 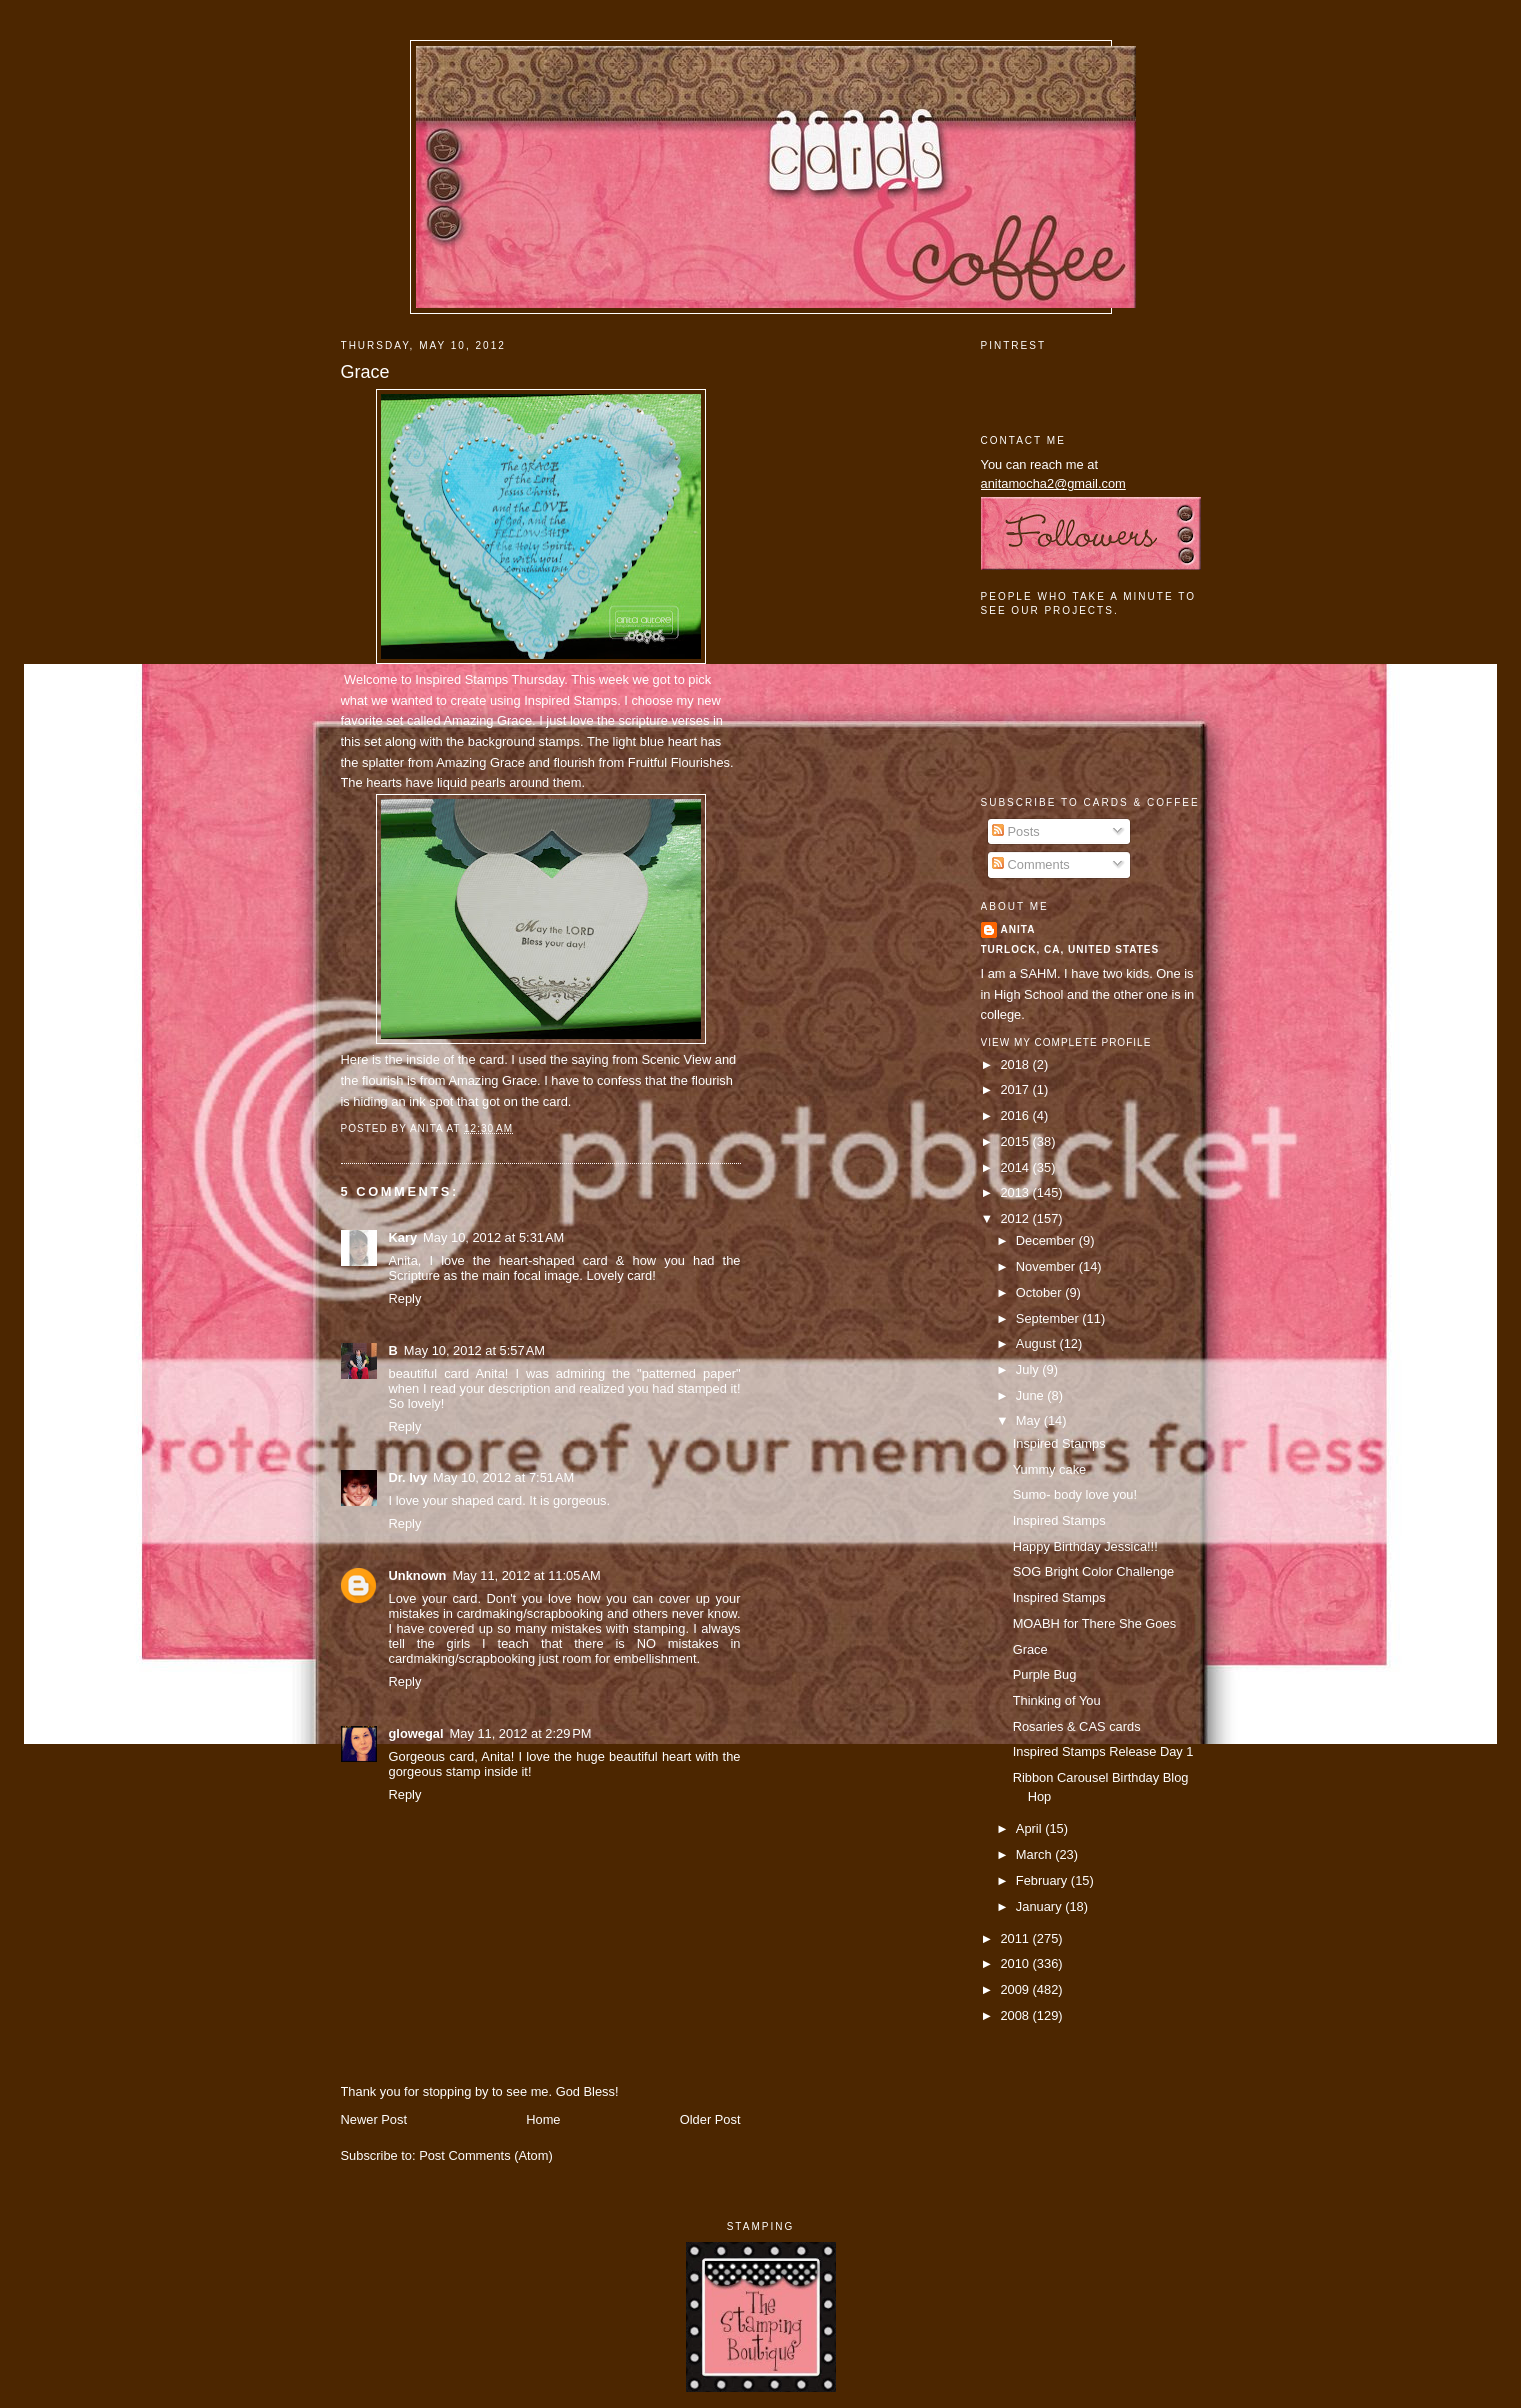 I want to click on 2017, so click(x=1016, y=1089).